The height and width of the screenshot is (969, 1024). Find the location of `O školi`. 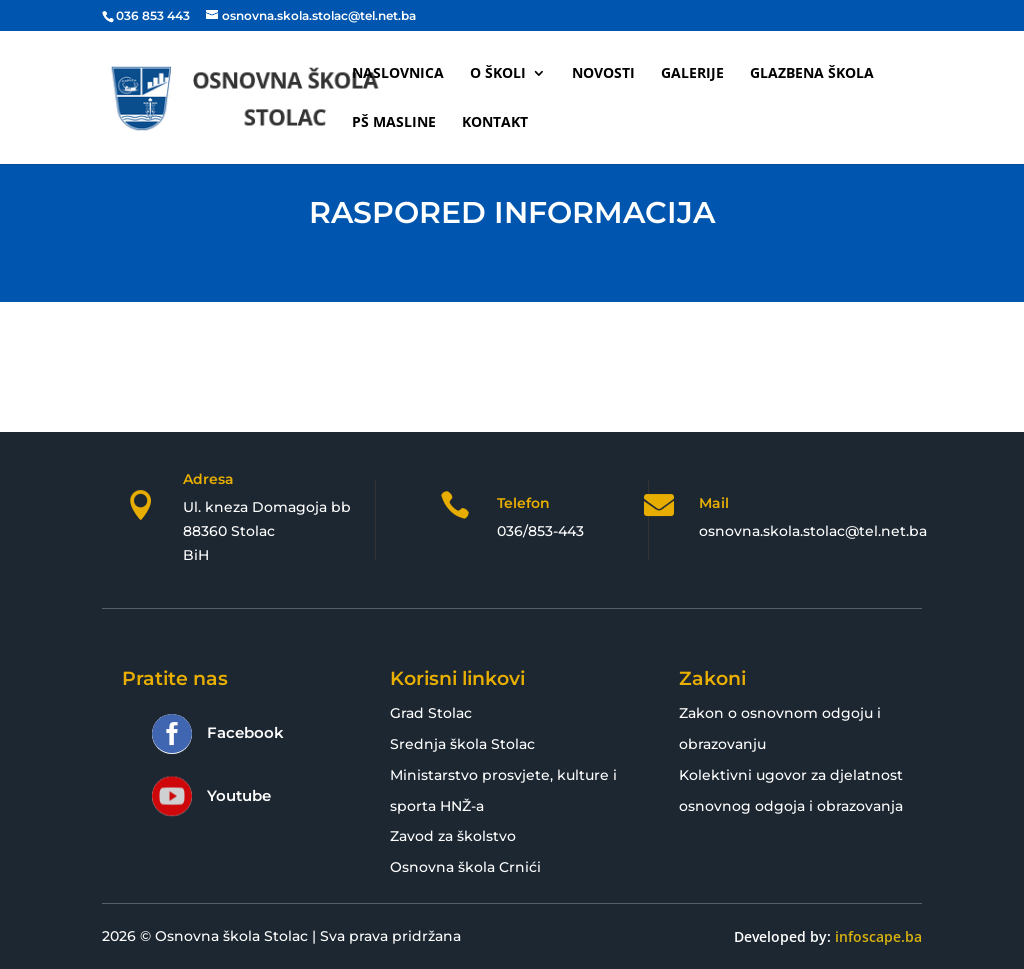

O školi is located at coordinates (498, 74).